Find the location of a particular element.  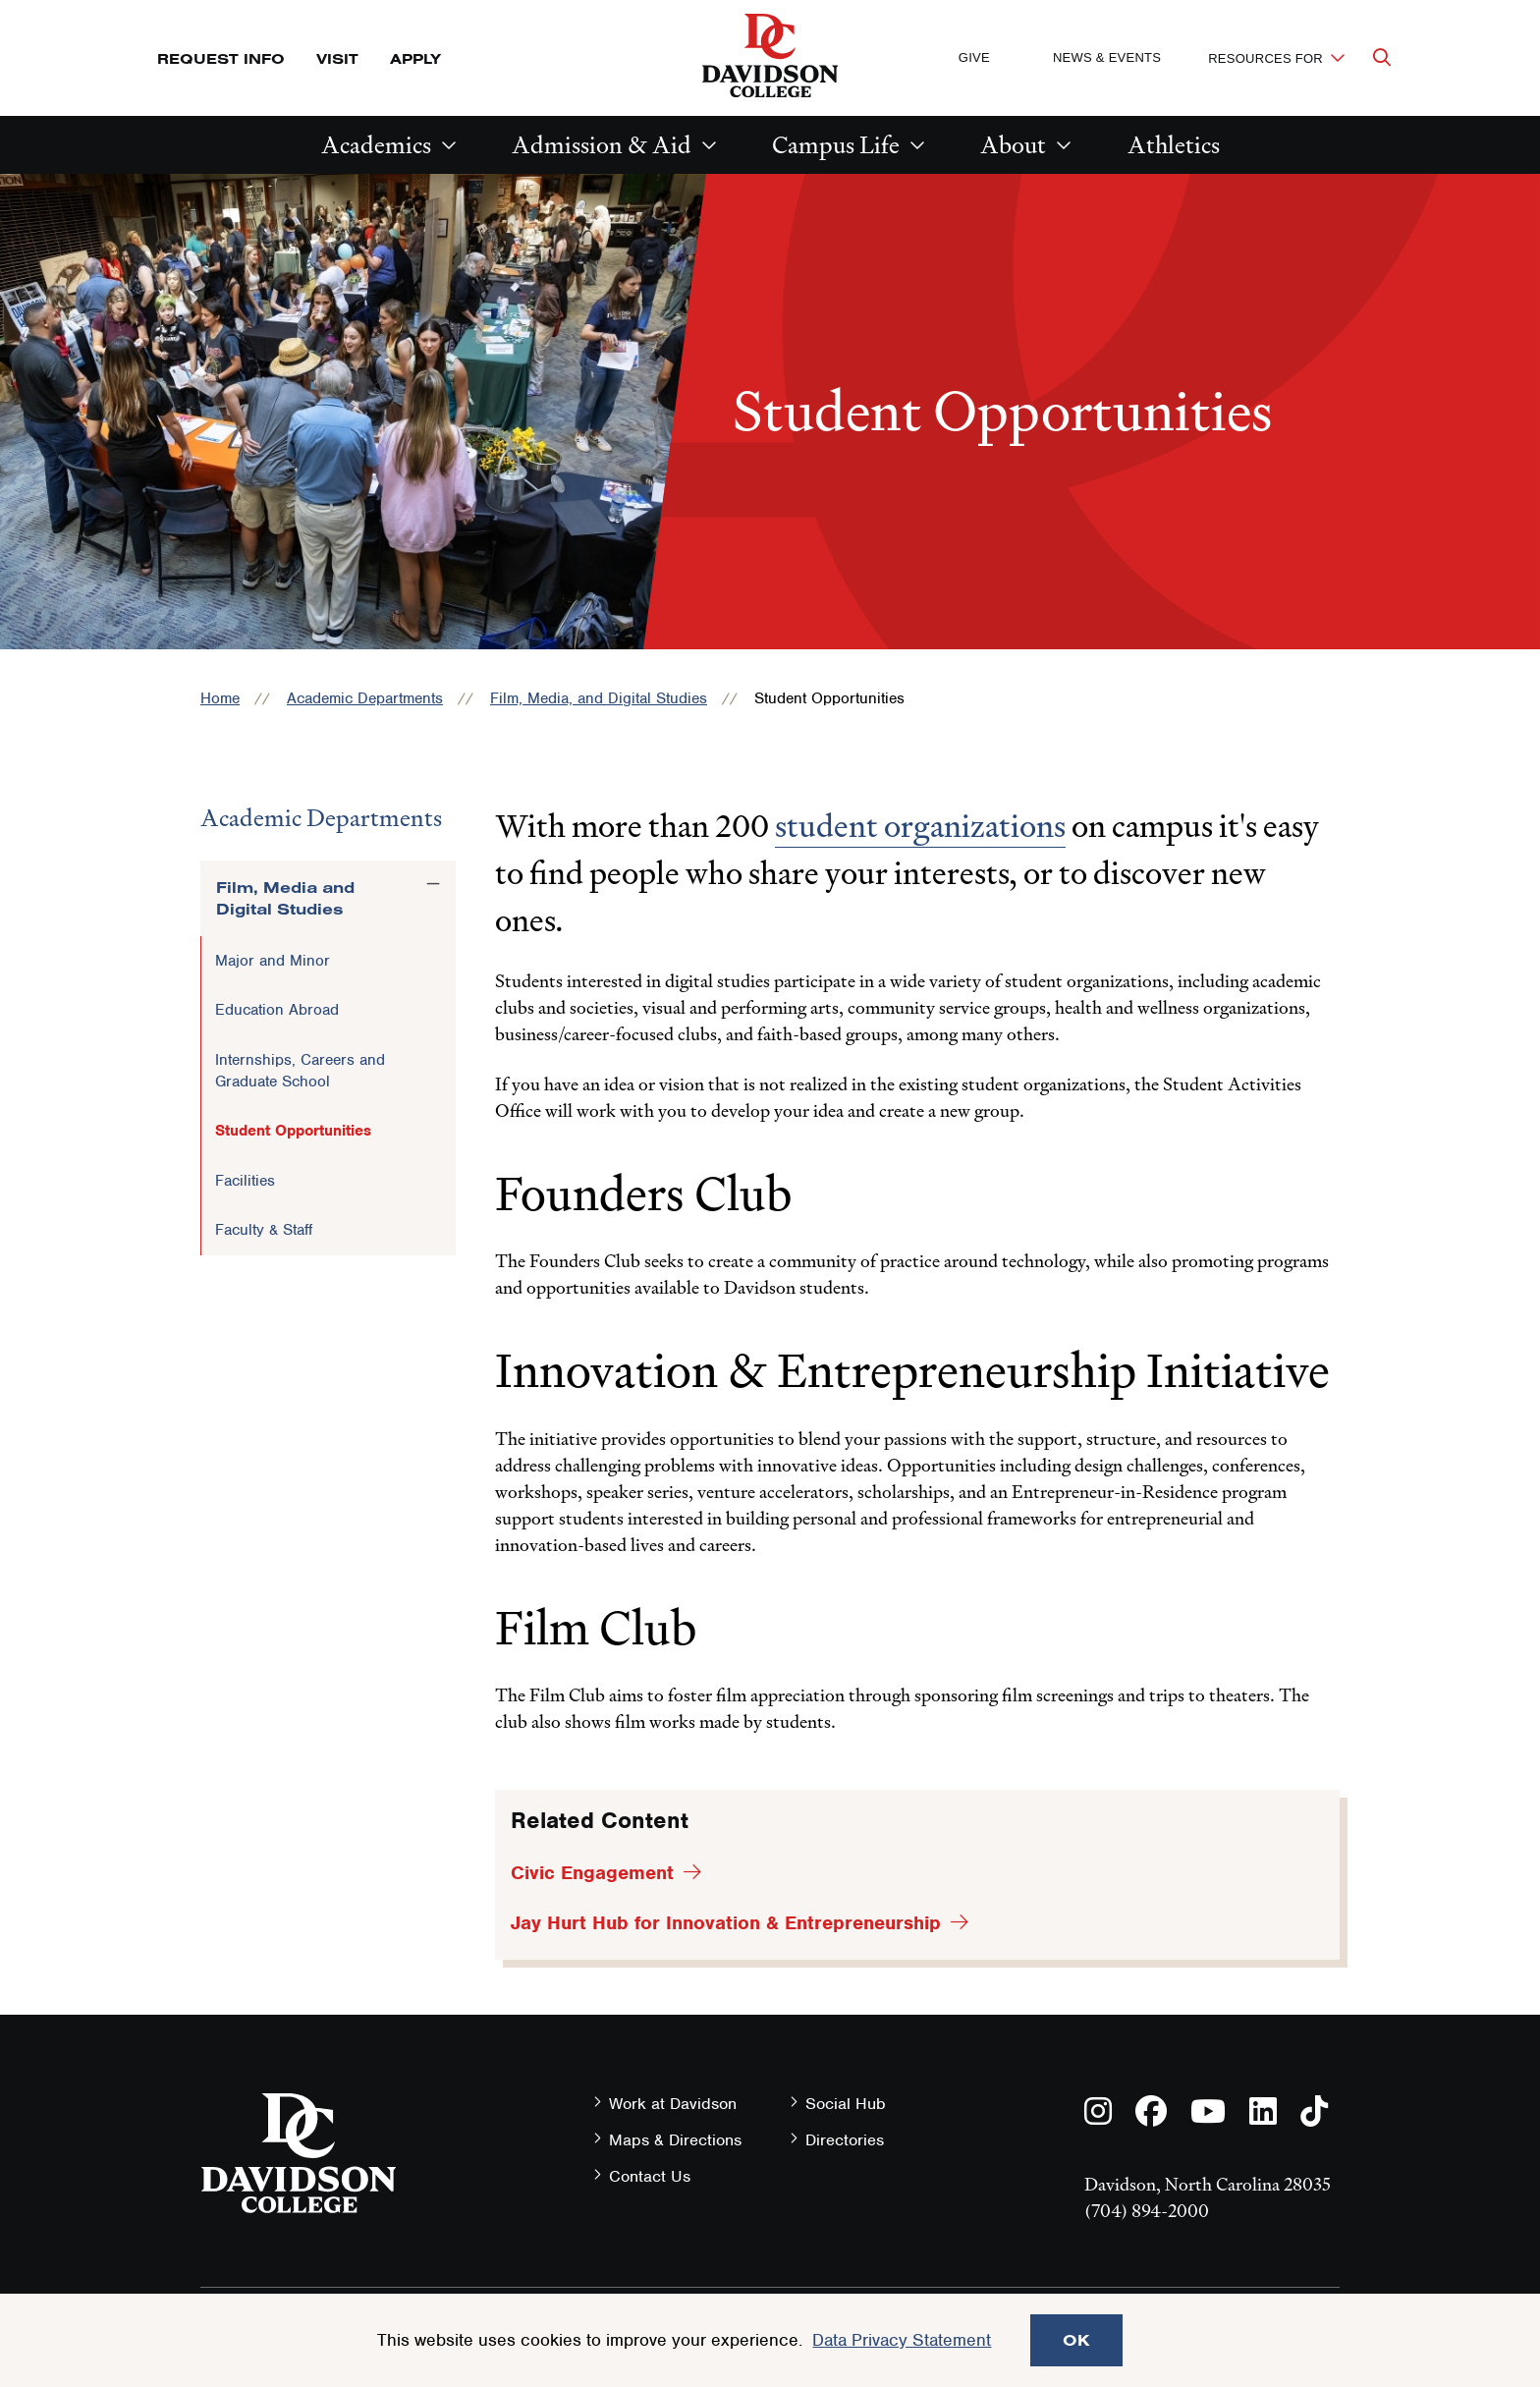

(704) 894-2000 is located at coordinates (1146, 2210).